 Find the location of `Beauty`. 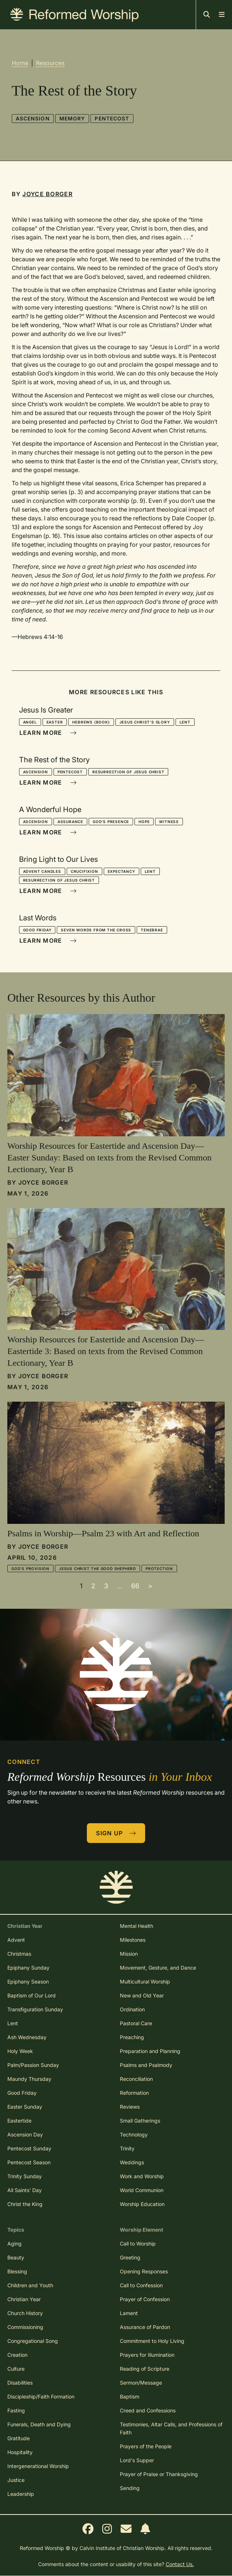

Beauty is located at coordinates (15, 2257).